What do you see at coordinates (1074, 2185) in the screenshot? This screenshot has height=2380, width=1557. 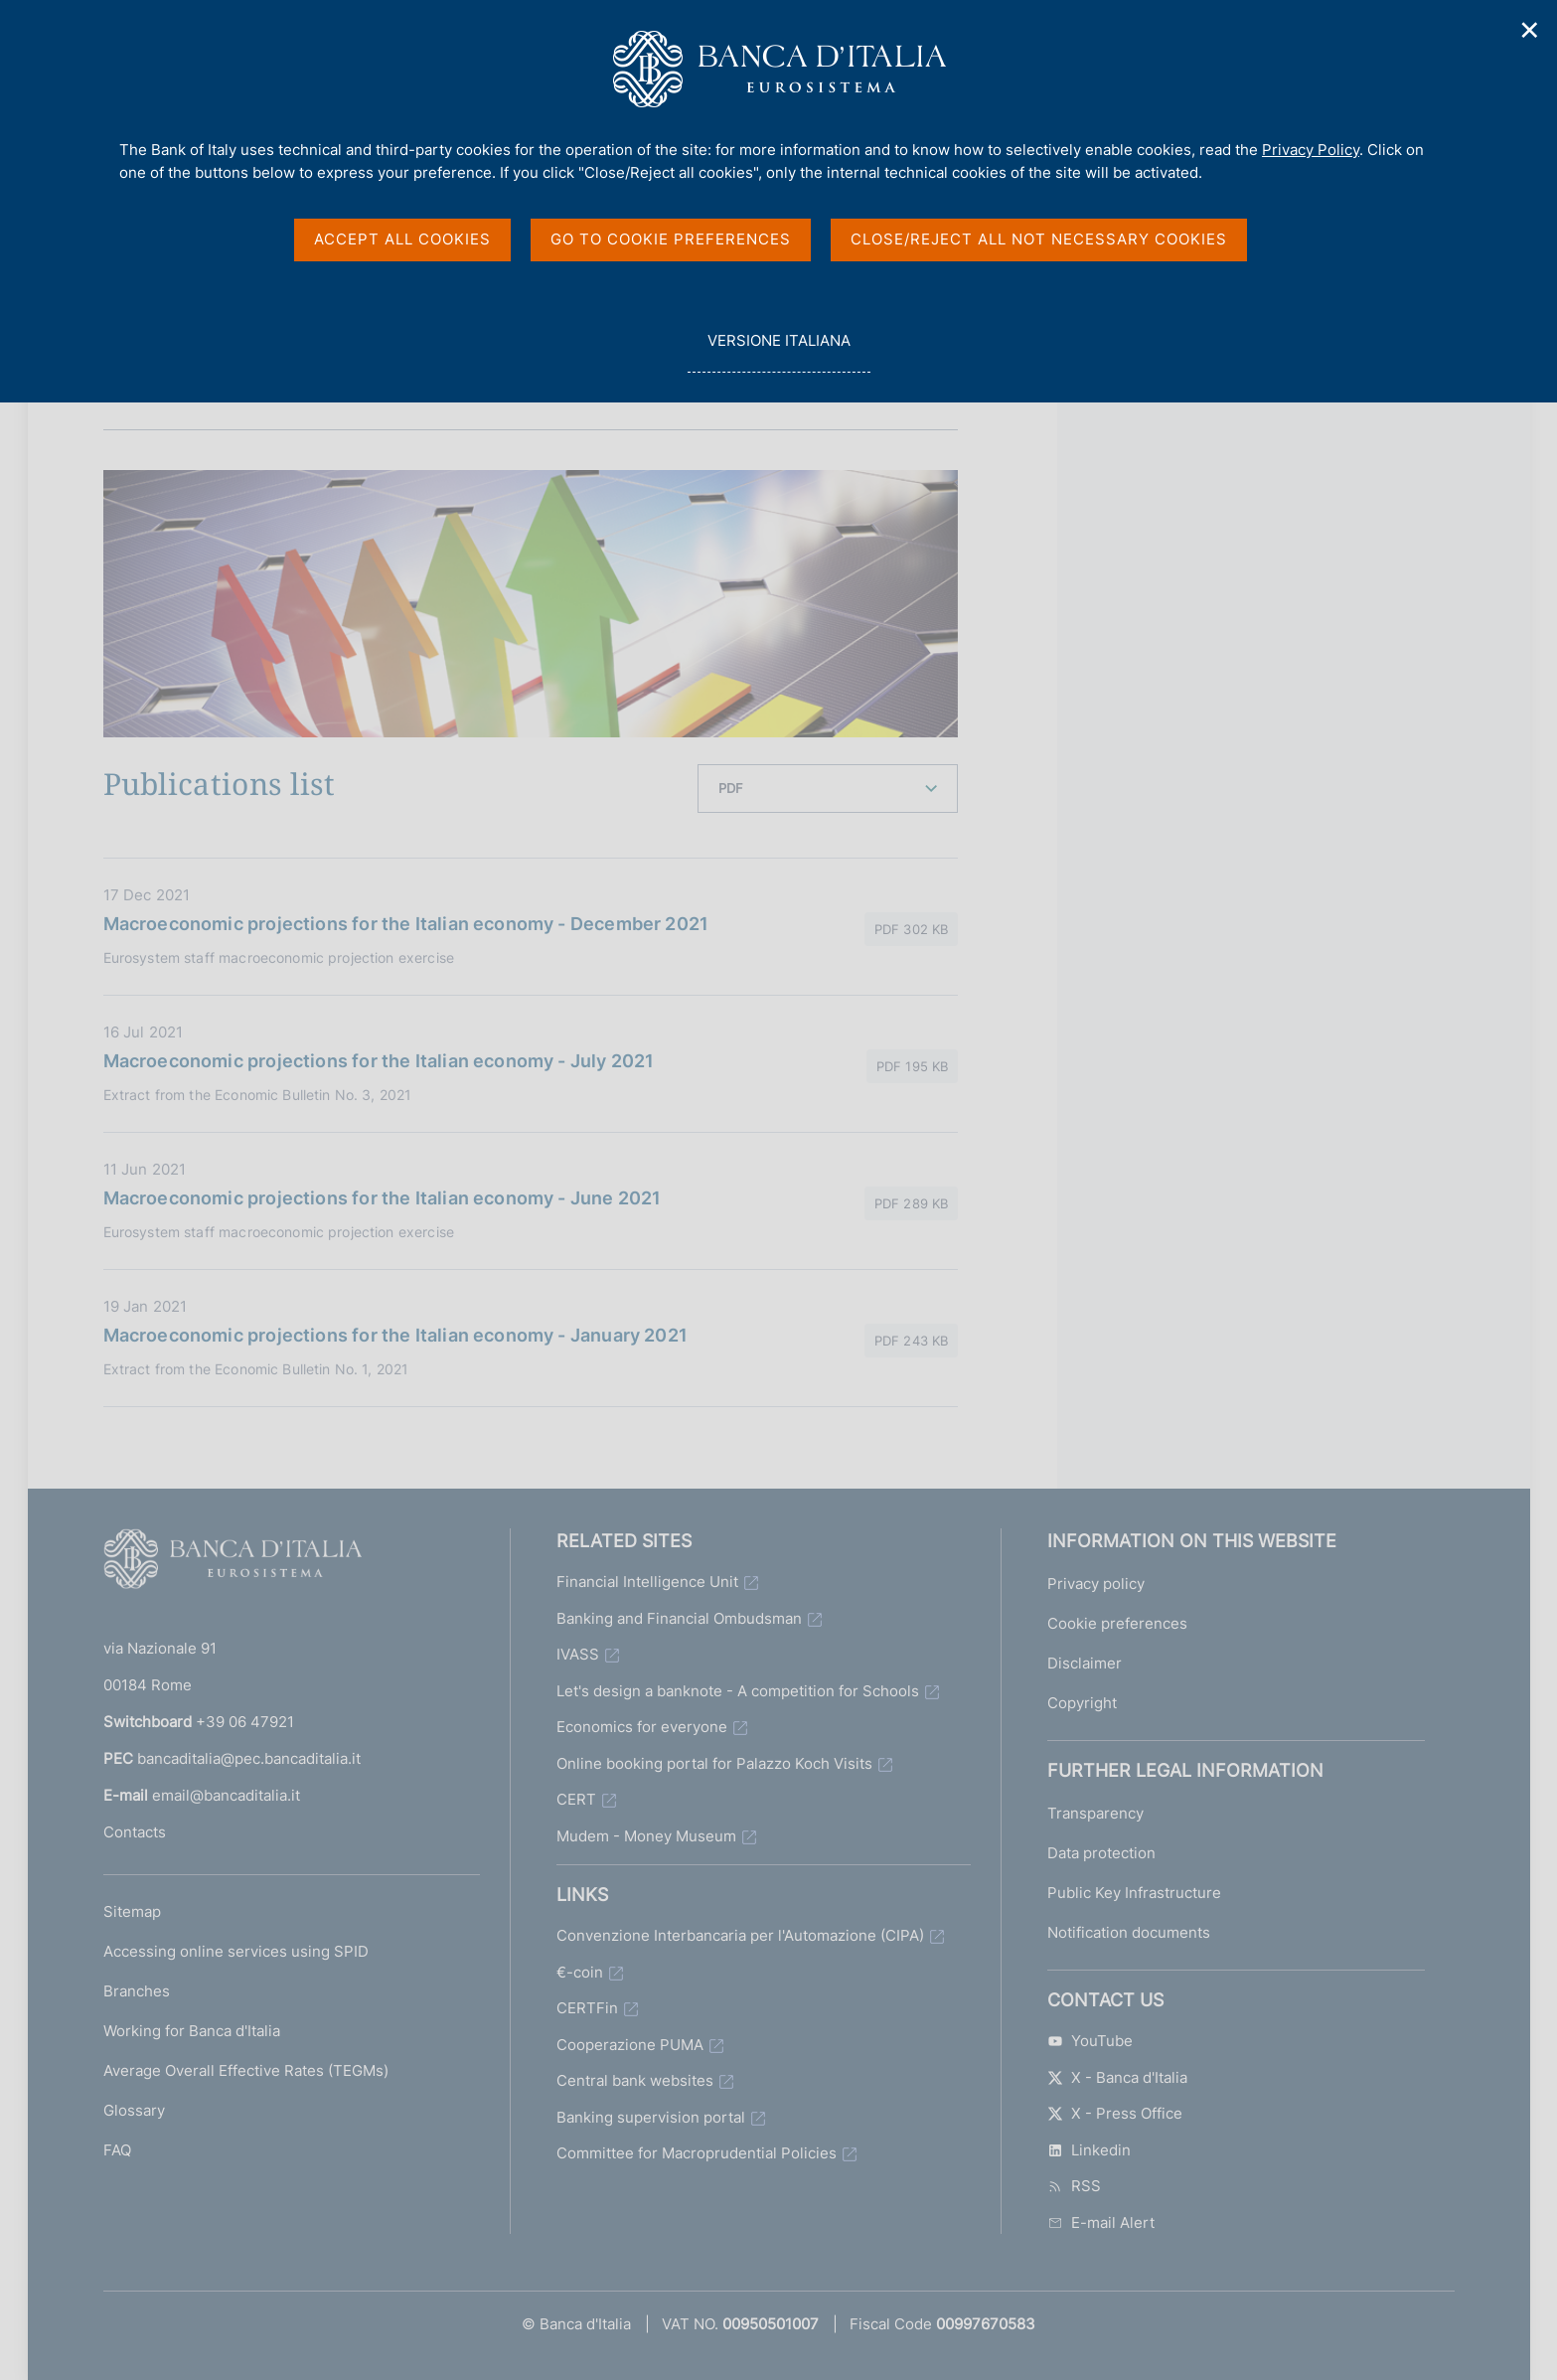 I see `RSS` at bounding box center [1074, 2185].